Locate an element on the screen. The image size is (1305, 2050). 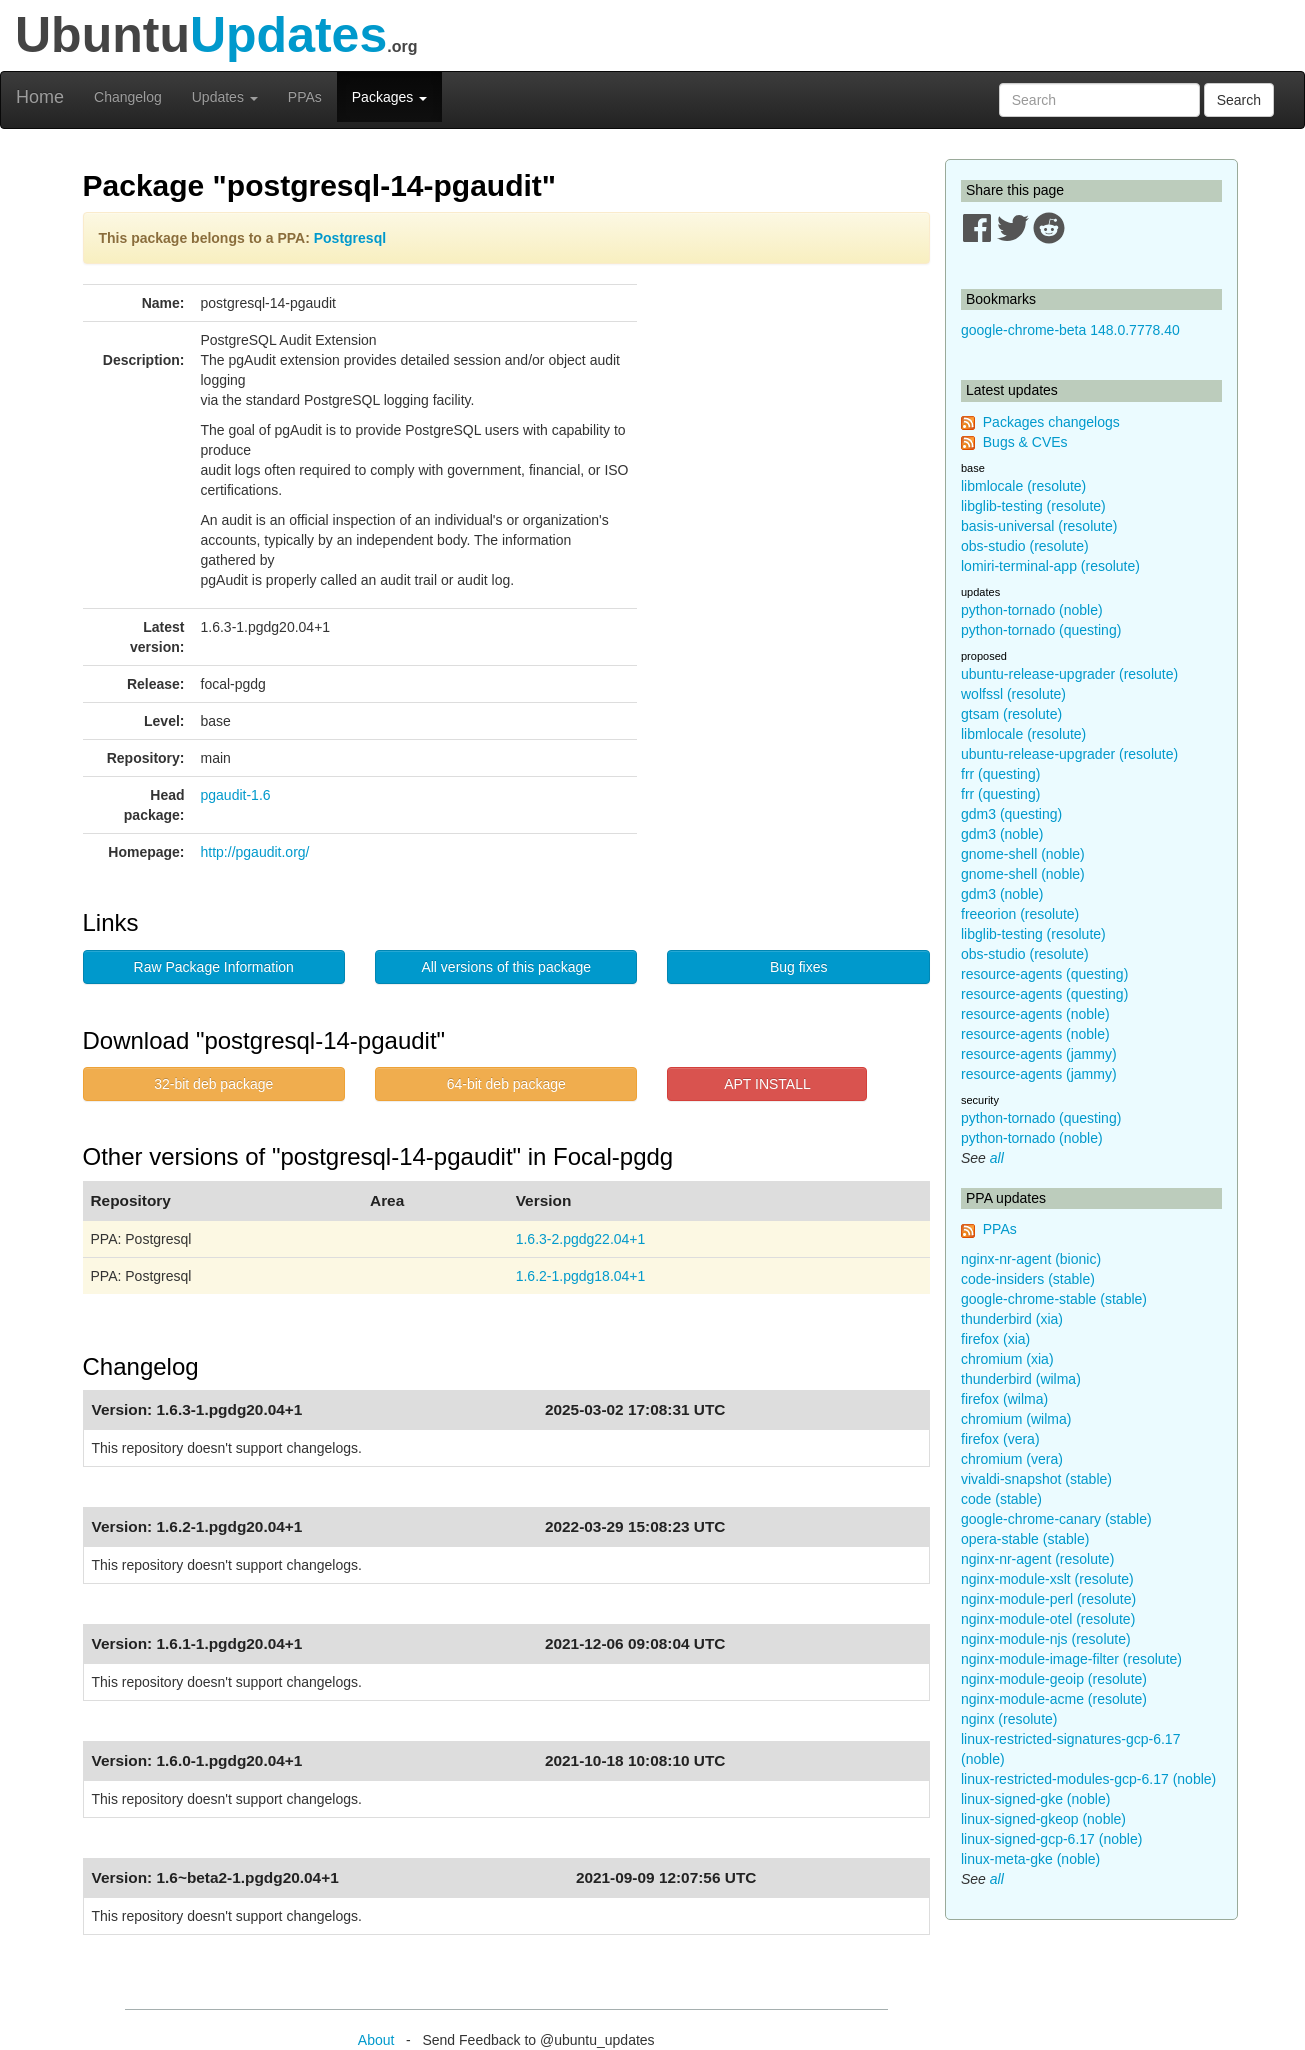
python-tornado (noble) is located at coordinates (1032, 610).